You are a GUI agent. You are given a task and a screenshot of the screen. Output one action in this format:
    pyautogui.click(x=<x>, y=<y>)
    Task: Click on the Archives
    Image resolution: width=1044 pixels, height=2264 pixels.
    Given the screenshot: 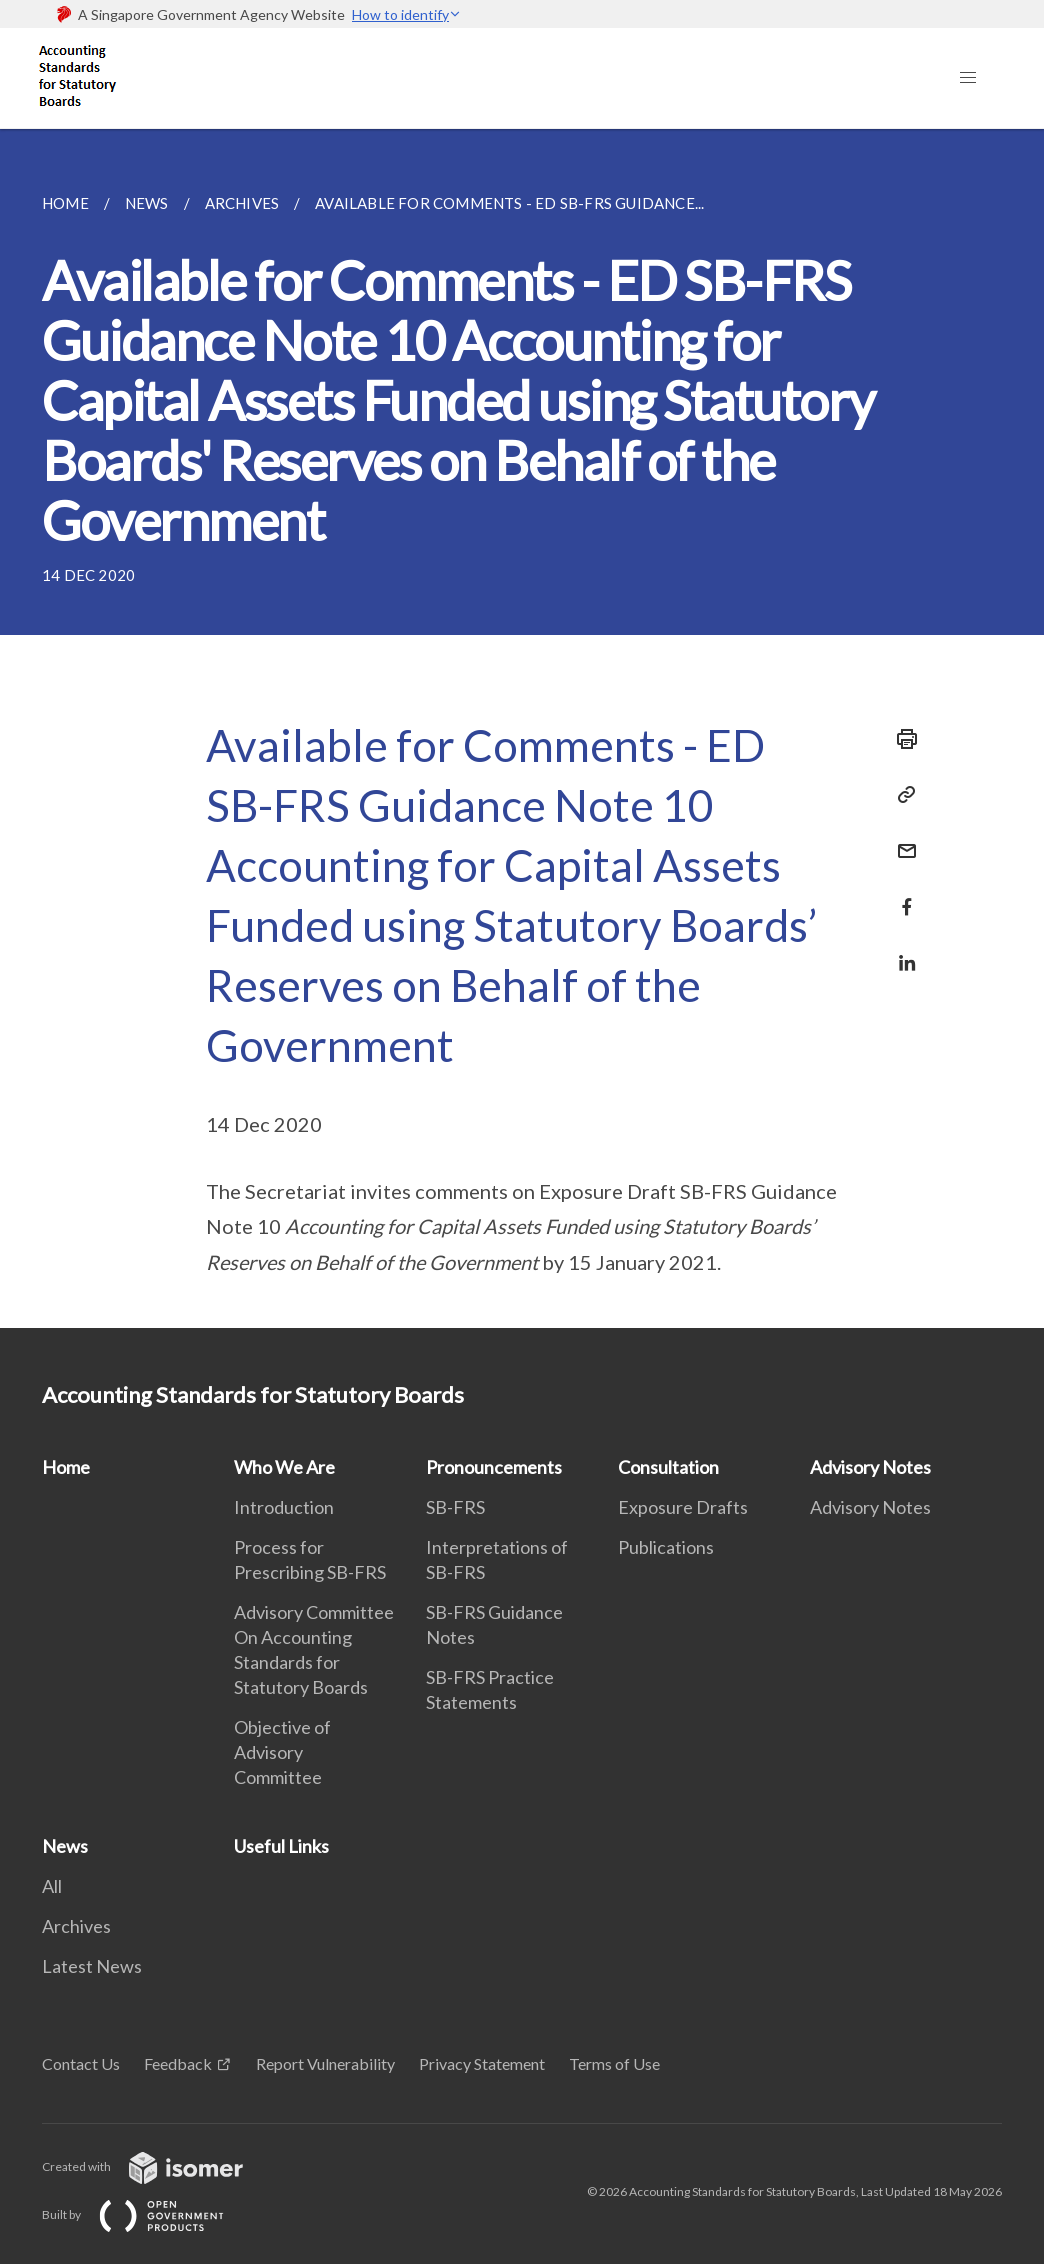 What is the action you would take?
    pyautogui.click(x=76, y=1926)
    